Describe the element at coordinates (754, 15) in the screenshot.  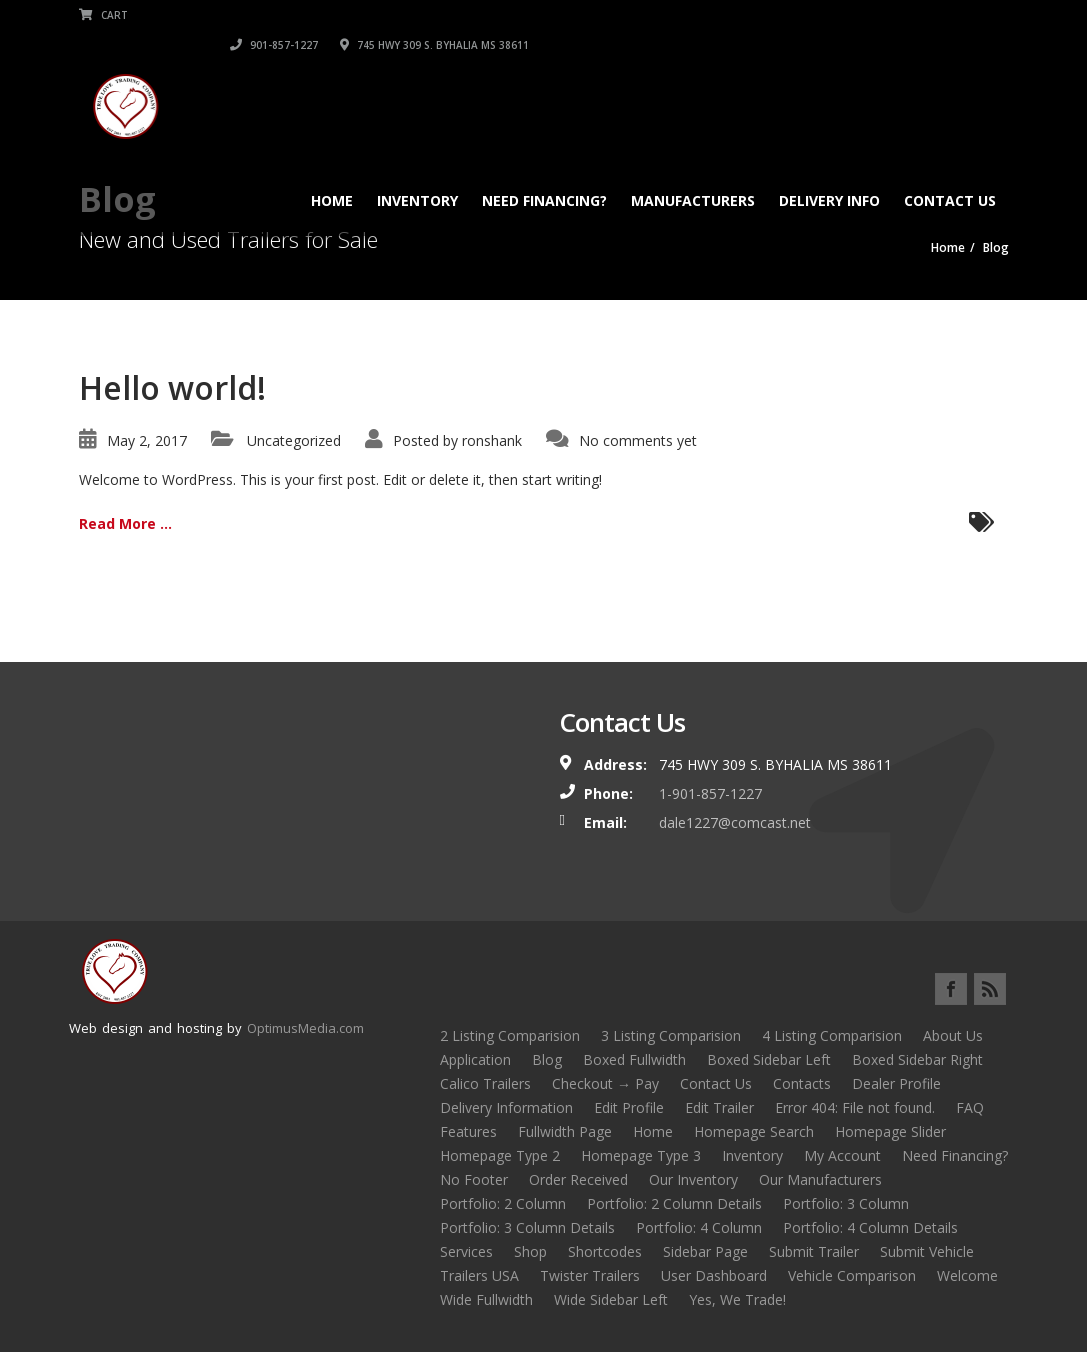
I see `901-857-1227` at that location.